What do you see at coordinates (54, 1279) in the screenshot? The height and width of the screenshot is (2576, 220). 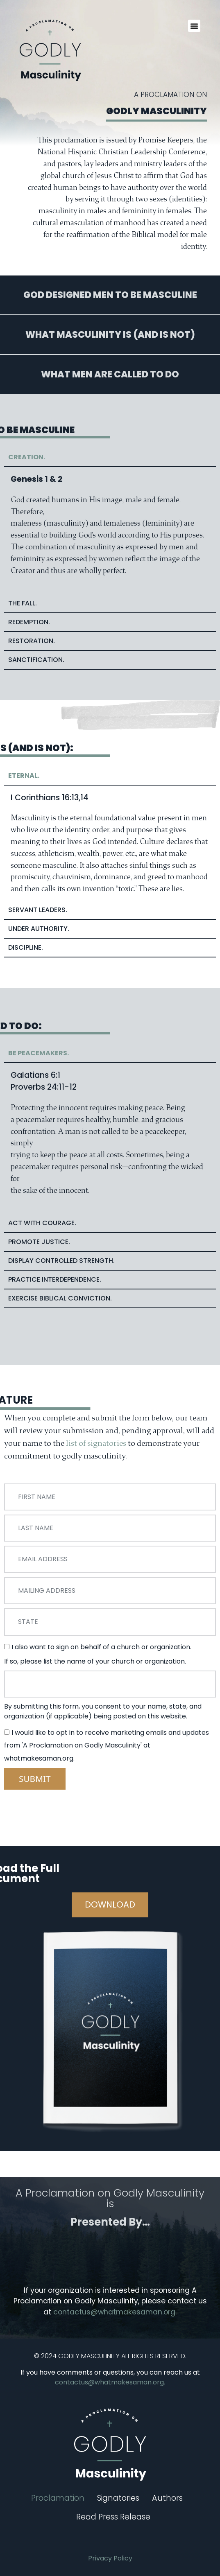 I see `Practice Interdependence. [tab]` at bounding box center [54, 1279].